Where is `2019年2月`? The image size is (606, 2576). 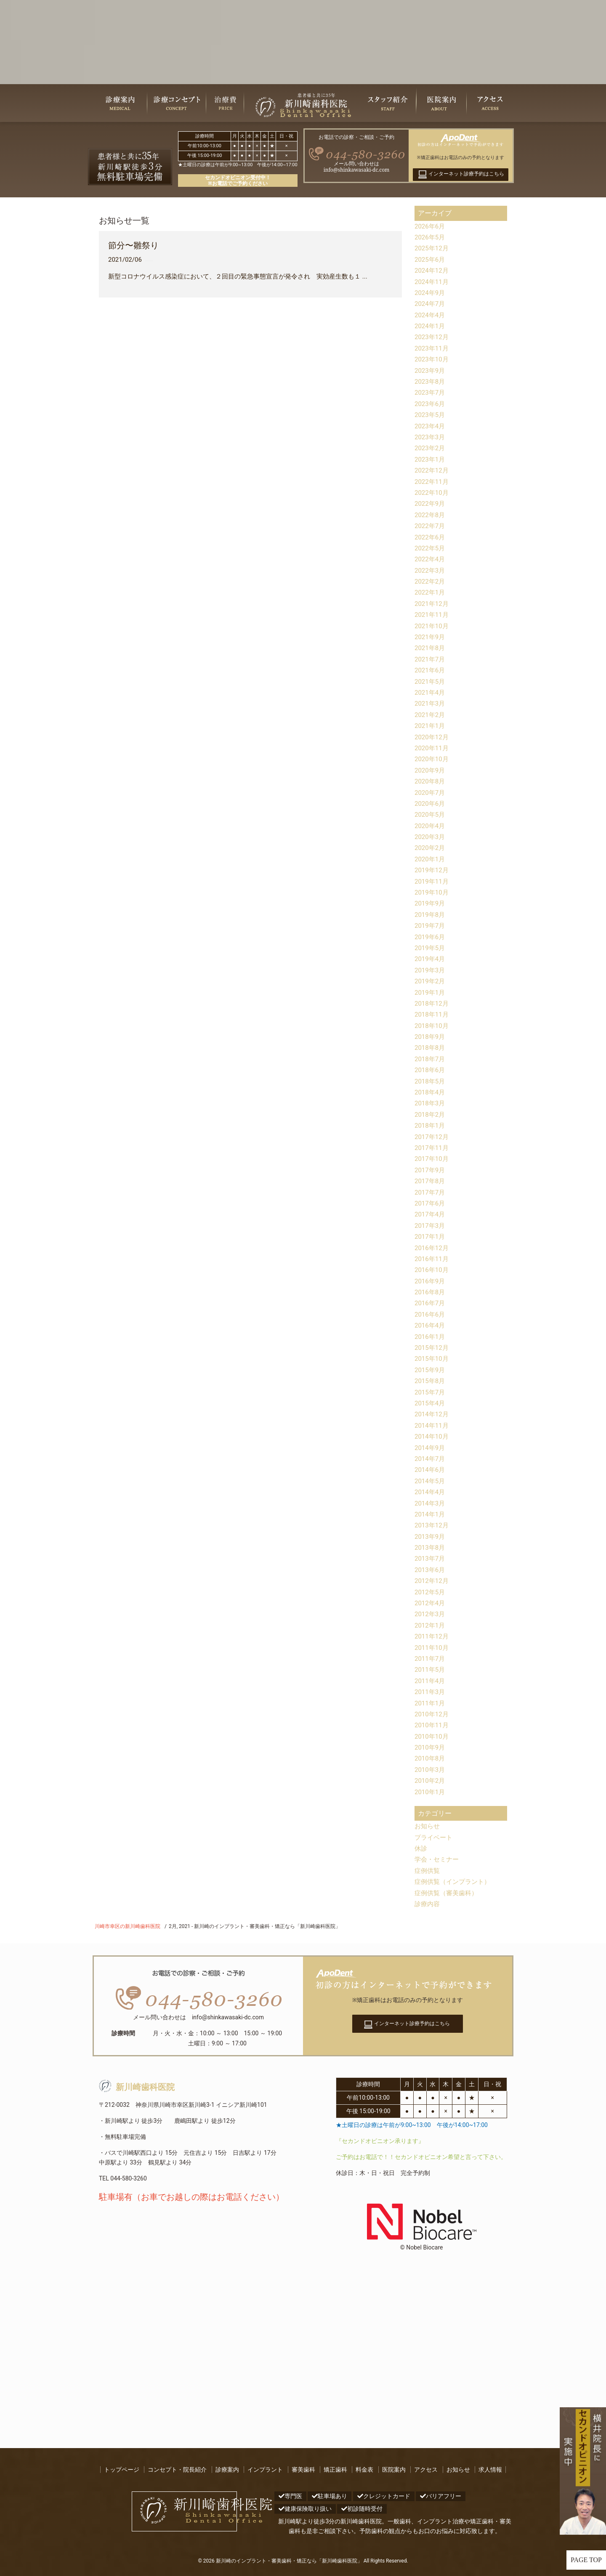
2019年2月 is located at coordinates (431, 981).